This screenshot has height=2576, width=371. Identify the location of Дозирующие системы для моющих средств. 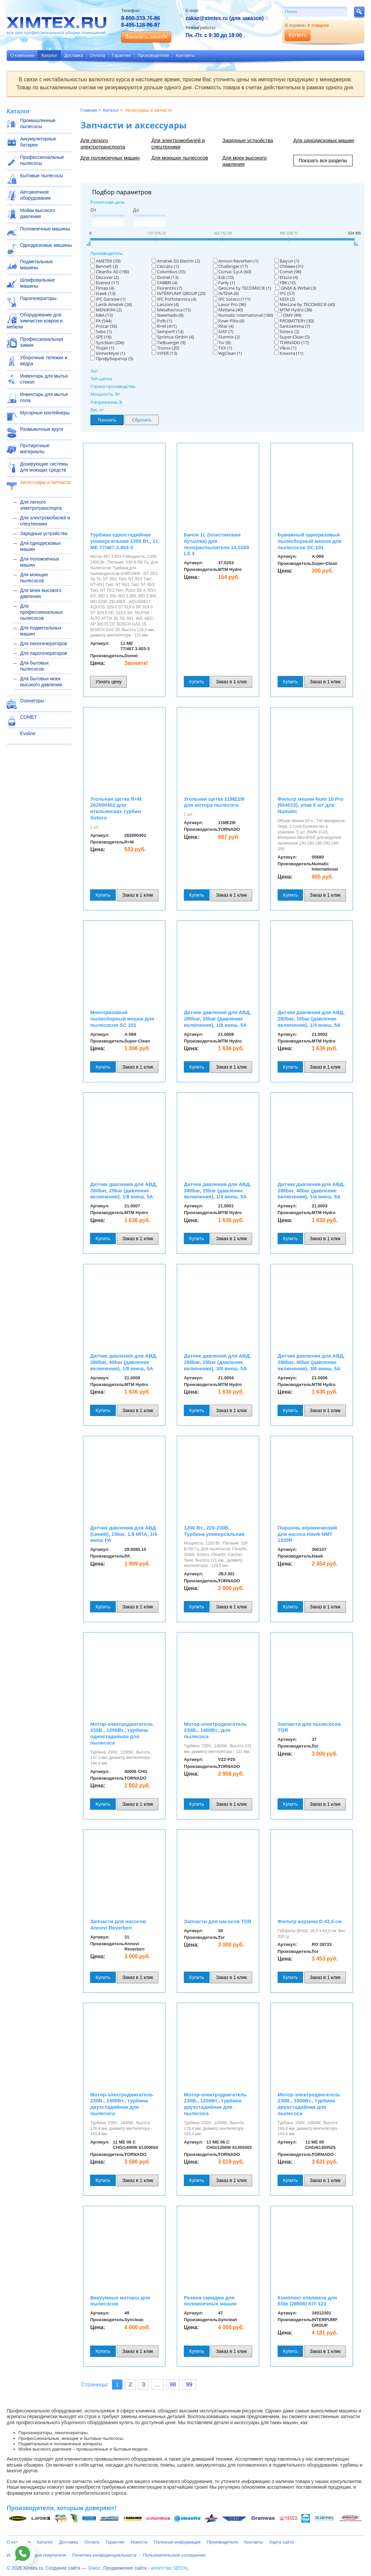
(44, 467).